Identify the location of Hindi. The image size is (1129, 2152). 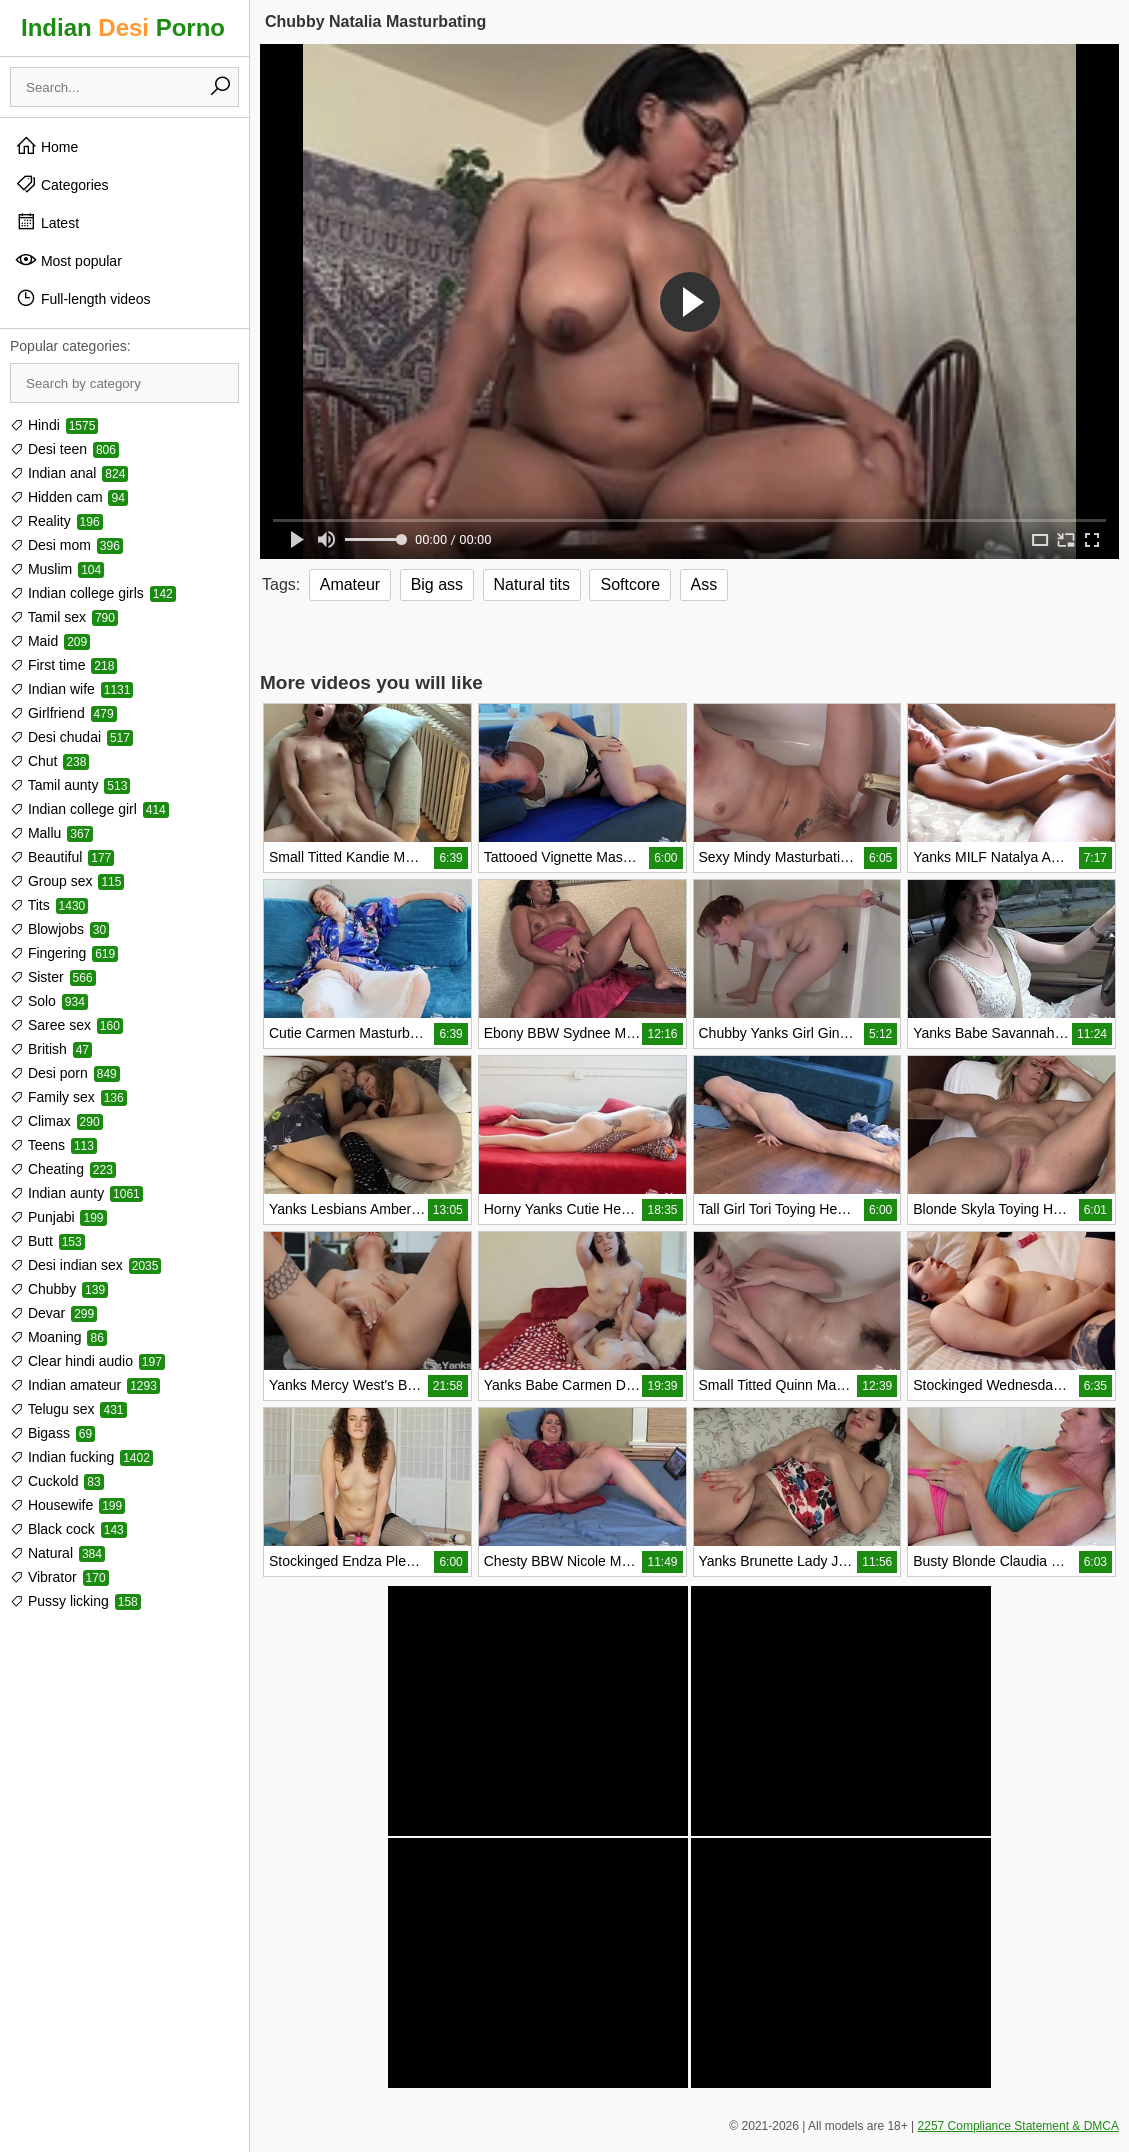
(54, 425).